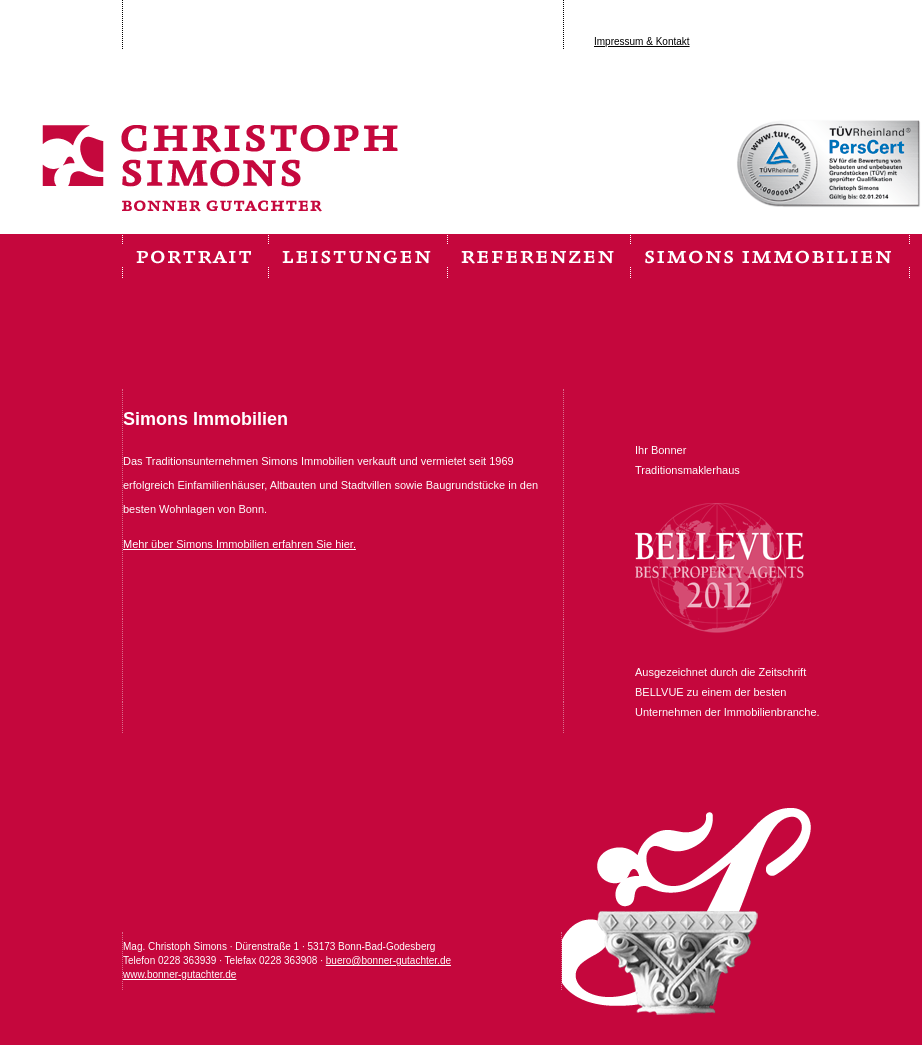 The image size is (922, 1045). I want to click on www.bonner-gutachter.de, so click(179, 974).